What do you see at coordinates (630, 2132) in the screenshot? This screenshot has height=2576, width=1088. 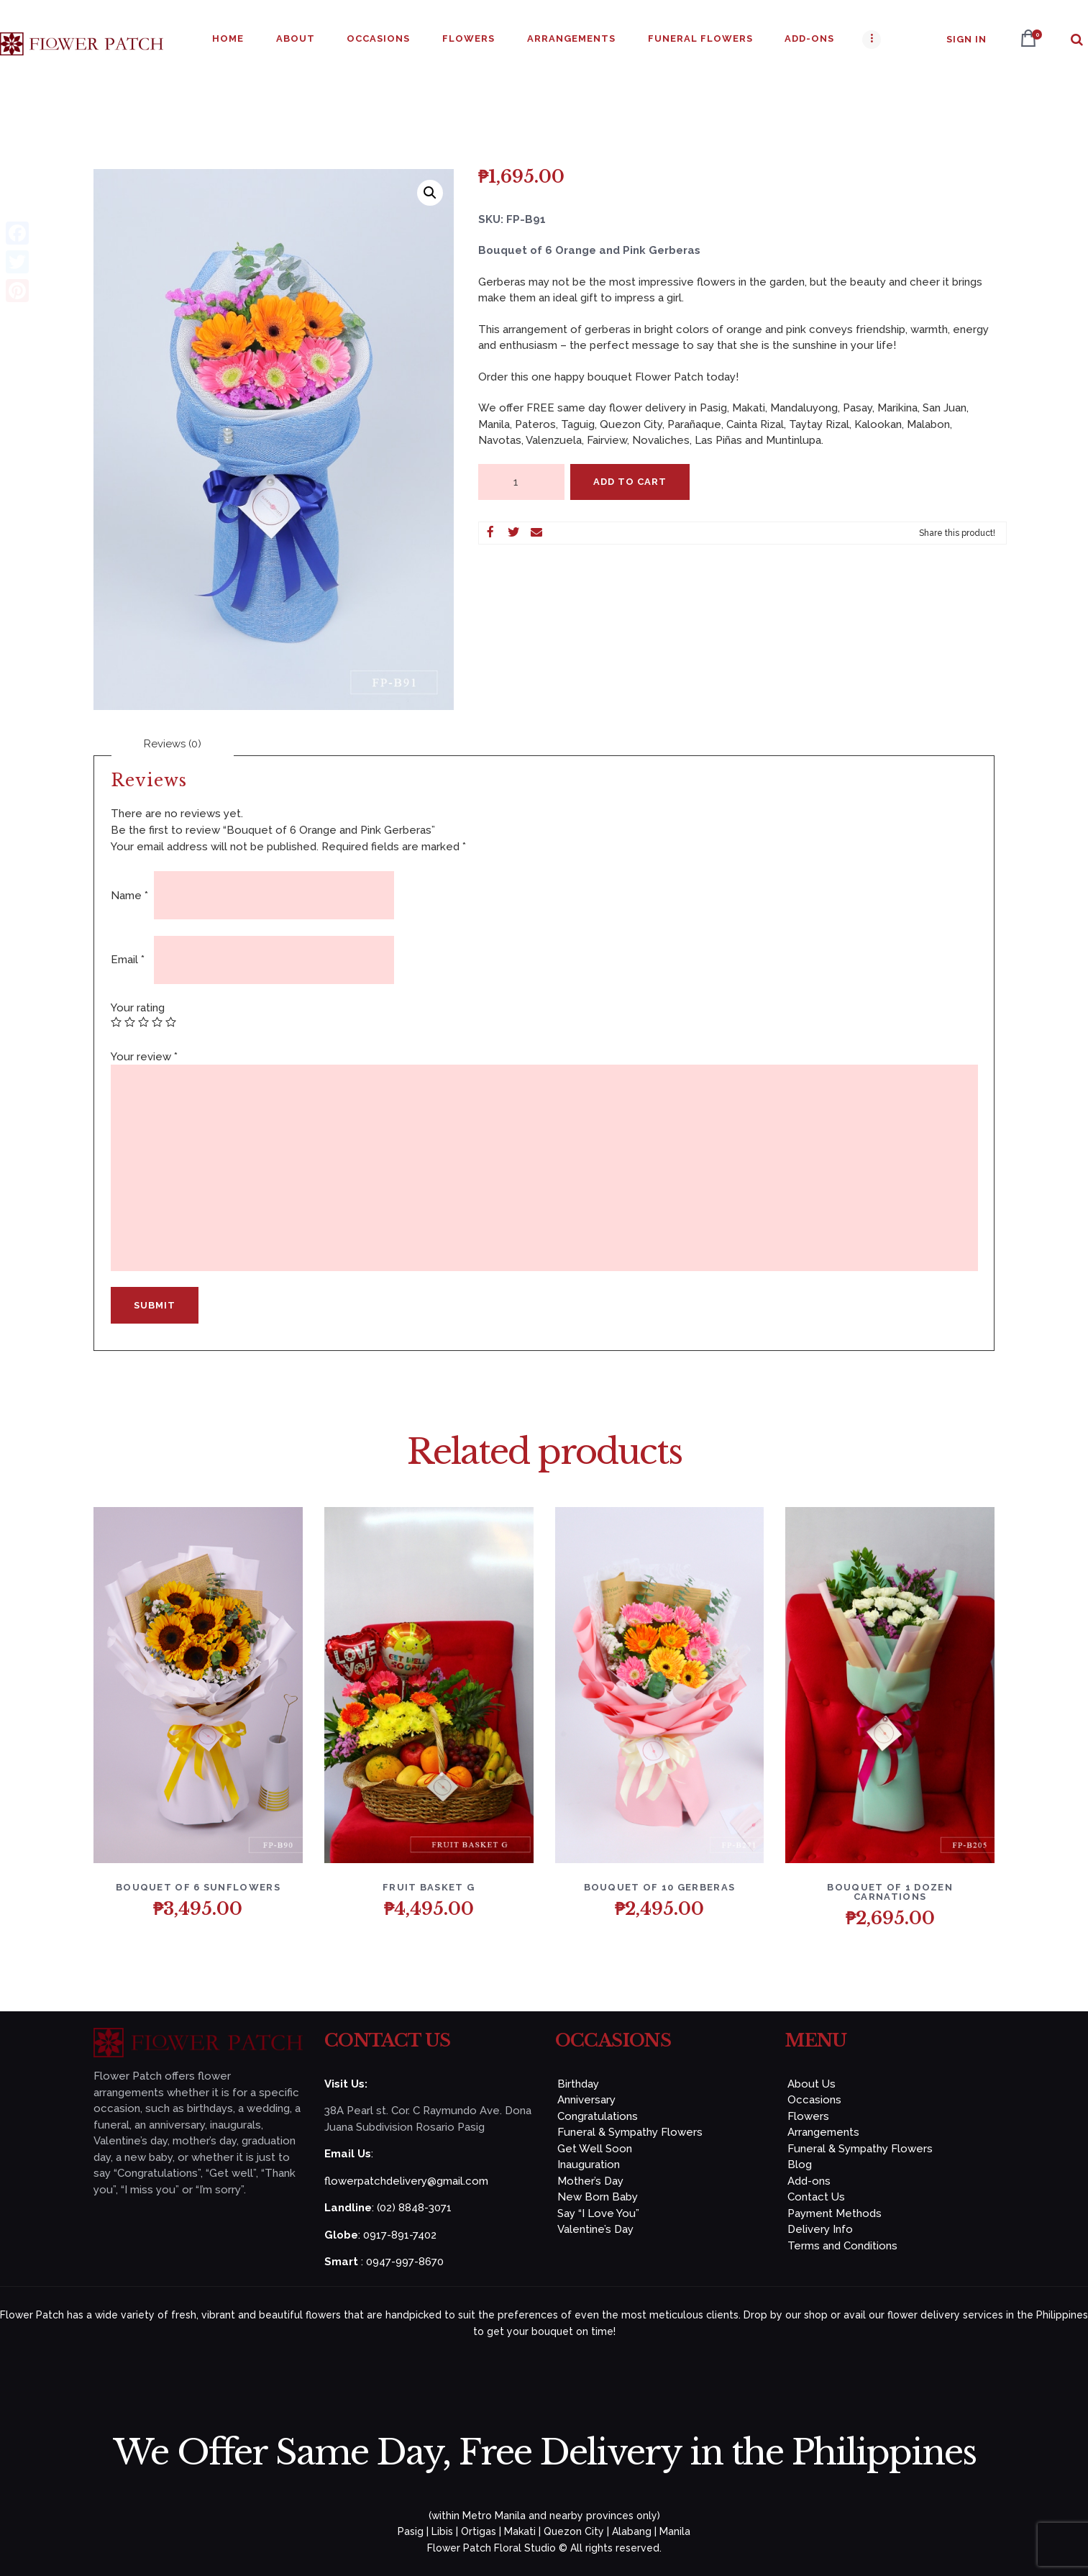 I see `Funeral & Sympathy Flowers` at bounding box center [630, 2132].